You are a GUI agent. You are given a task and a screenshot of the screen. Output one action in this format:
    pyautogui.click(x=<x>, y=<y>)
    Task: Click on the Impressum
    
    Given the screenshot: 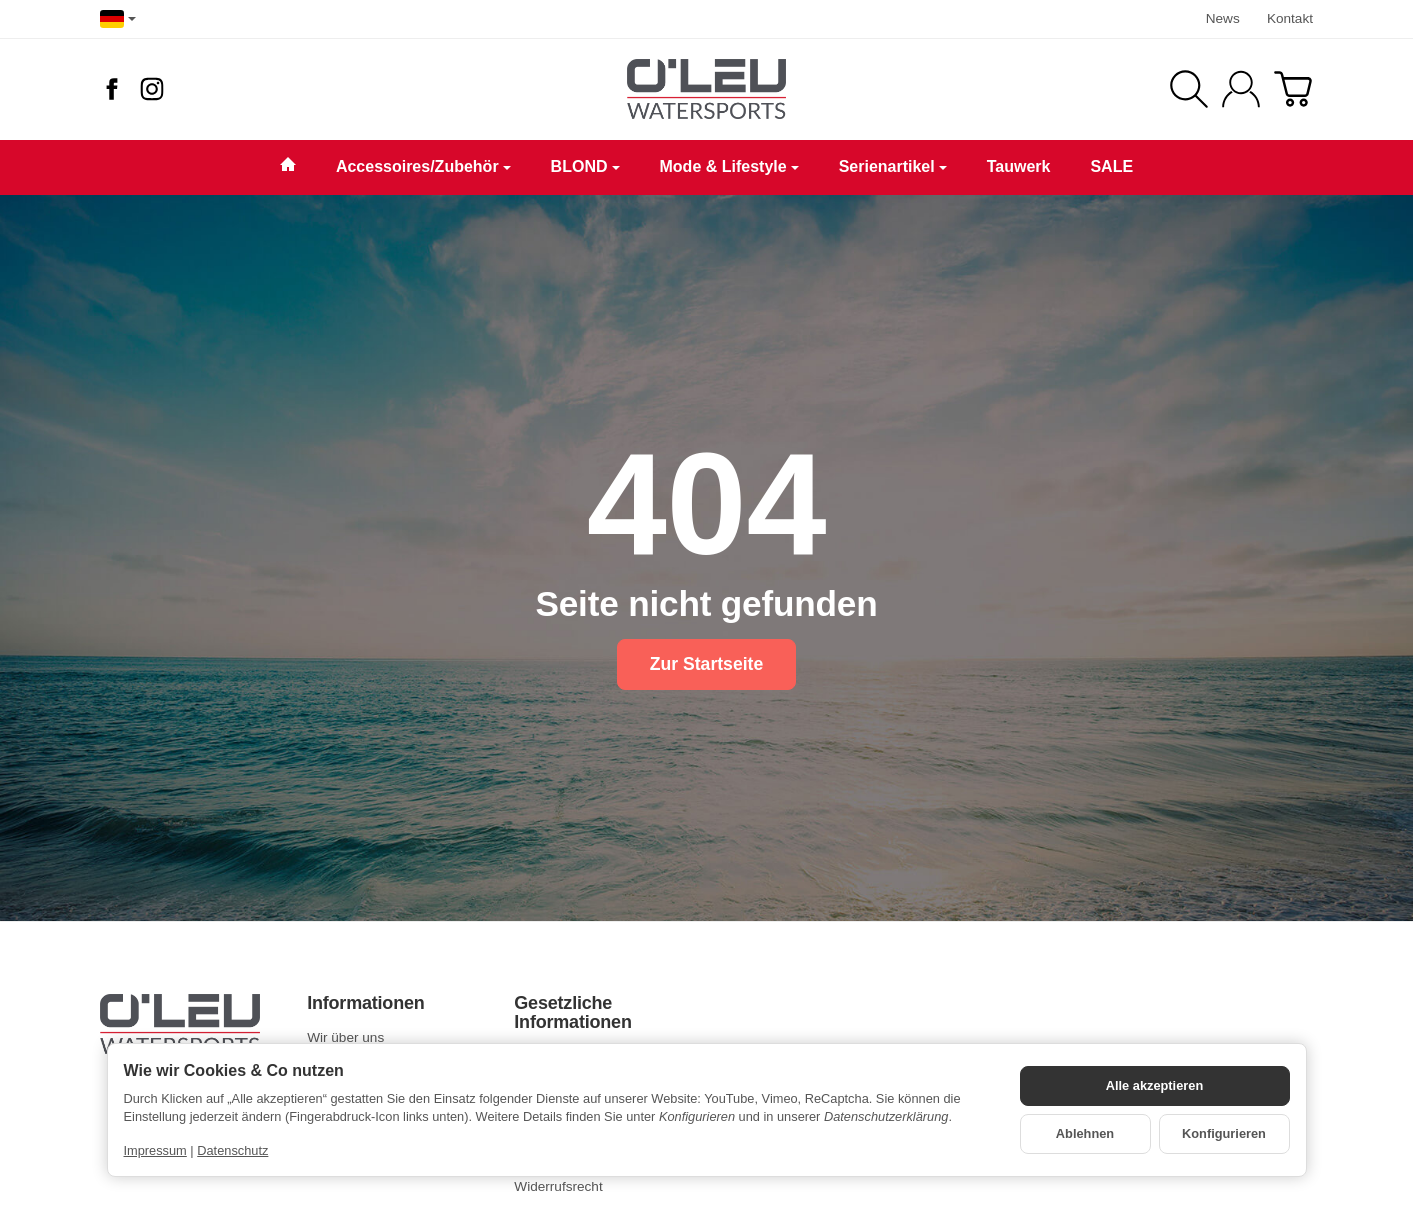 What is the action you would take?
    pyautogui.click(x=155, y=1150)
    